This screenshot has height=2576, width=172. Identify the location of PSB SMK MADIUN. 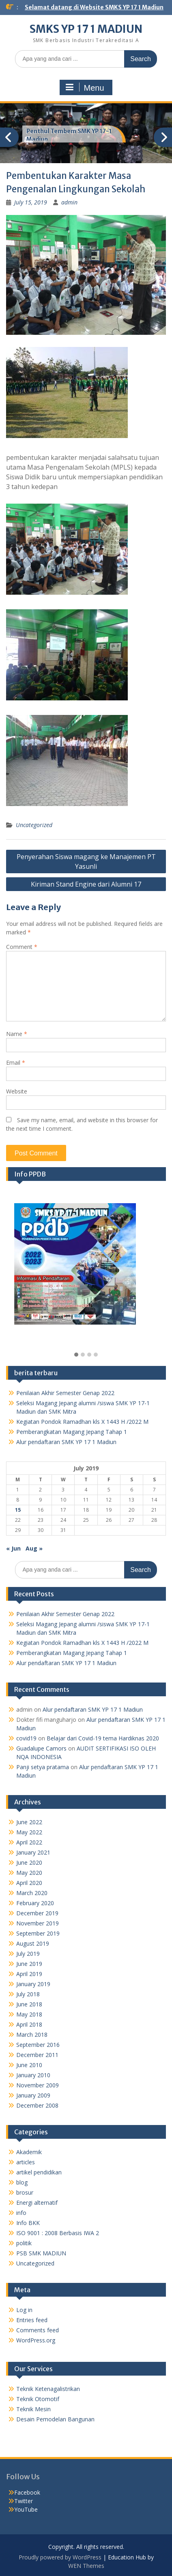
(41, 2253).